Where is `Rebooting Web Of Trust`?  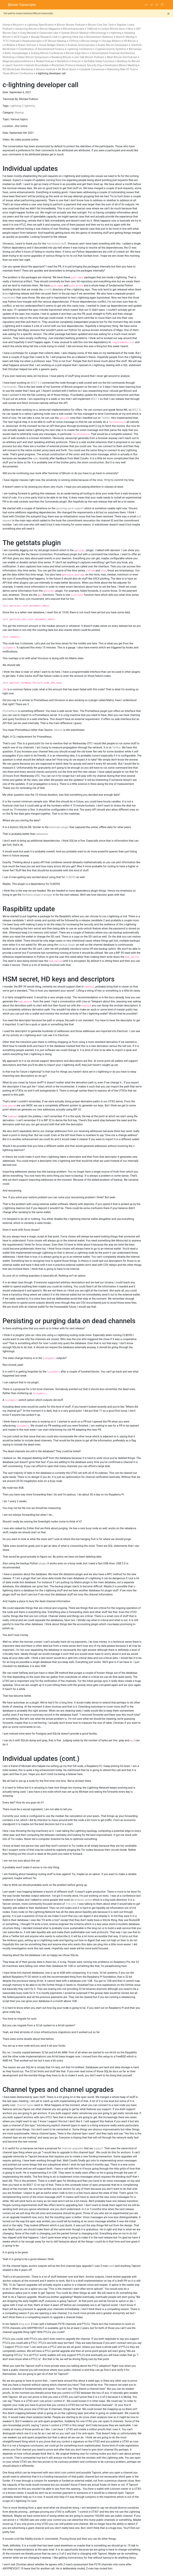
Rebooting Web Of Trust is located at coordinates (121, 69).